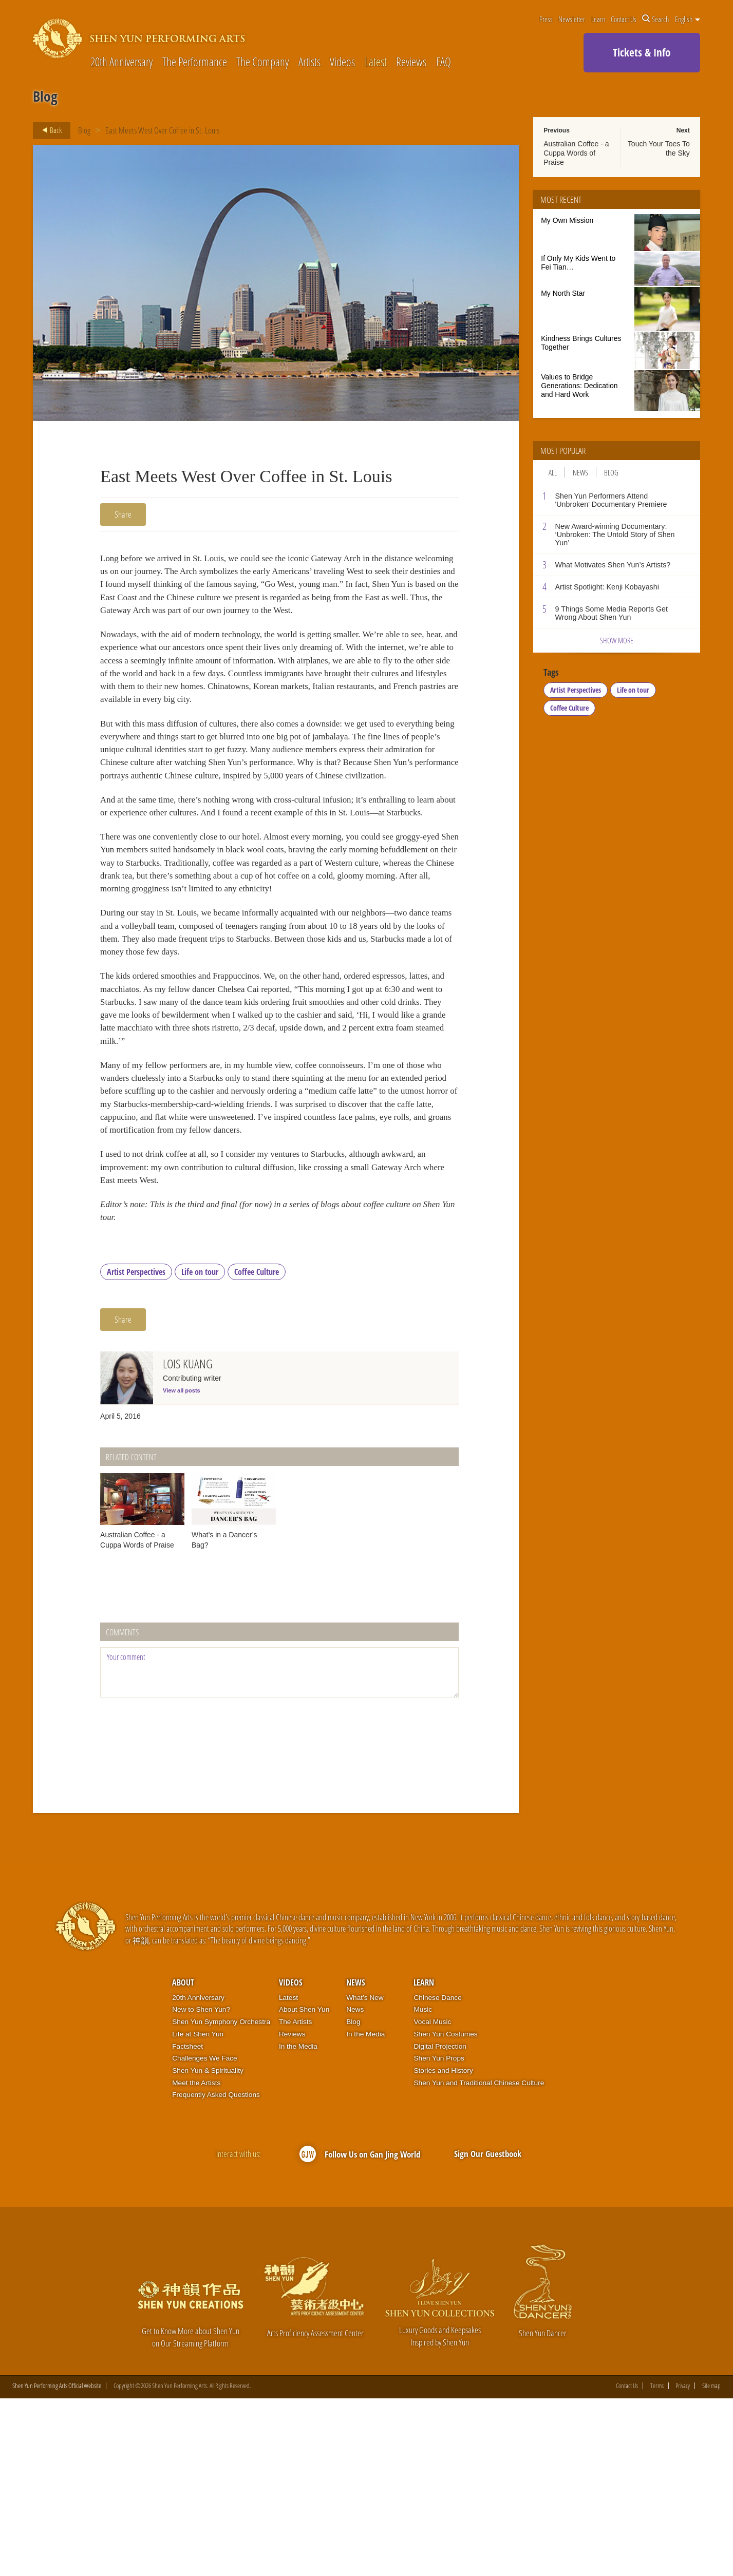 Image resolution: width=733 pixels, height=2576 pixels. What do you see at coordinates (411, 62) in the screenshot?
I see `Reviews` at bounding box center [411, 62].